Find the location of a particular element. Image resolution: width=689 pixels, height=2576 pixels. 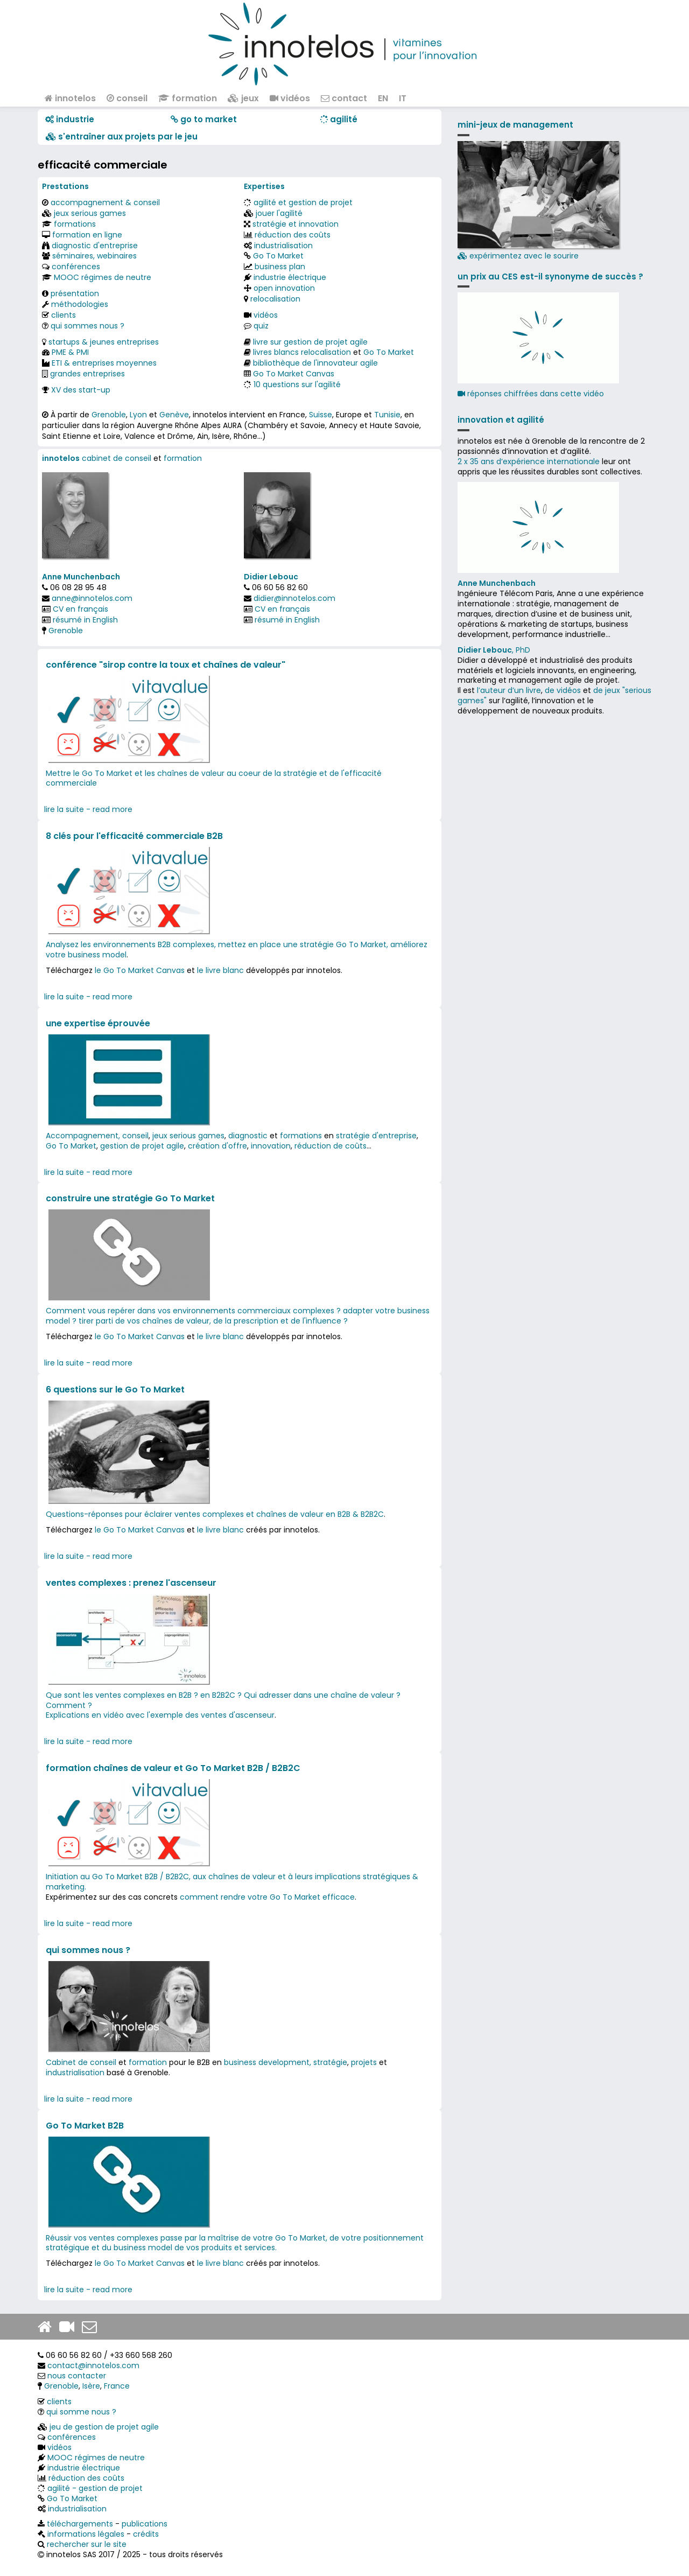

expérimentez avec le sourire is located at coordinates (538, 201).